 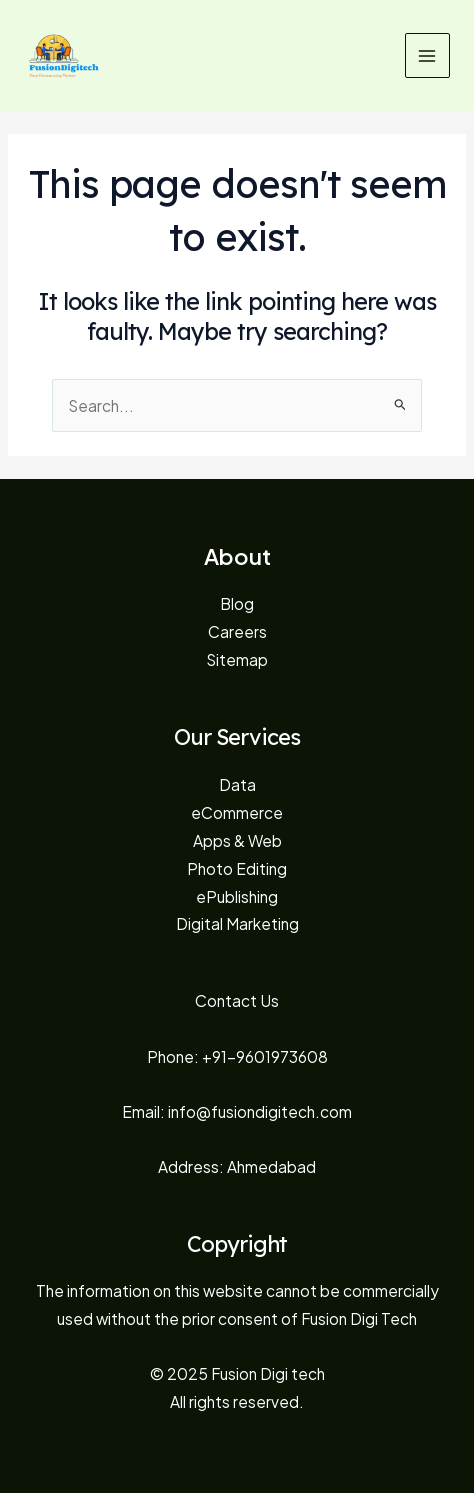 What do you see at coordinates (237, 923) in the screenshot?
I see `Digital Marketing` at bounding box center [237, 923].